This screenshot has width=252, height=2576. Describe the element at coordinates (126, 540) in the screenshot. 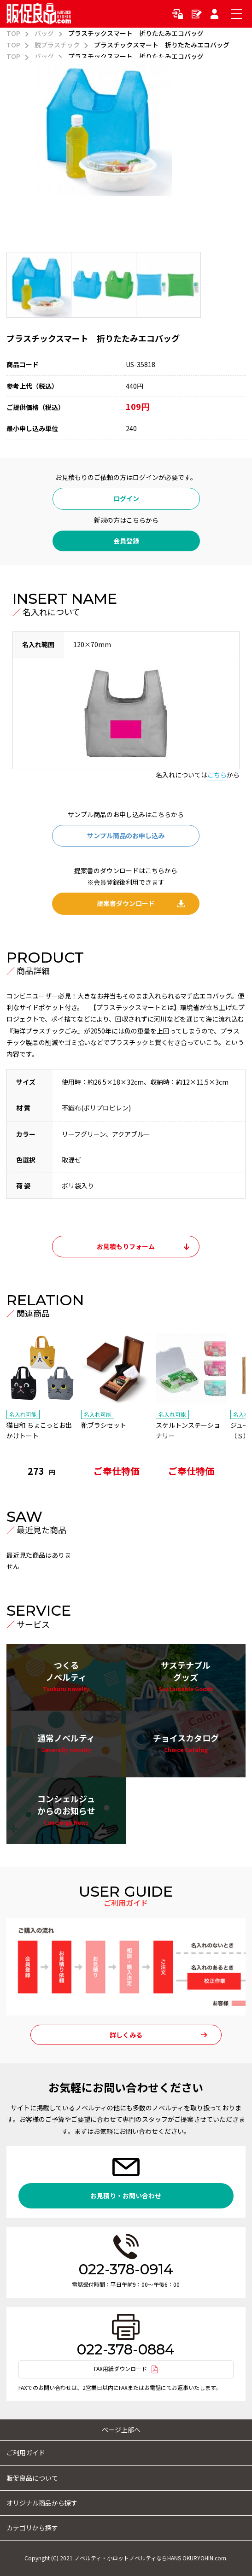

I see `会員登録` at that location.